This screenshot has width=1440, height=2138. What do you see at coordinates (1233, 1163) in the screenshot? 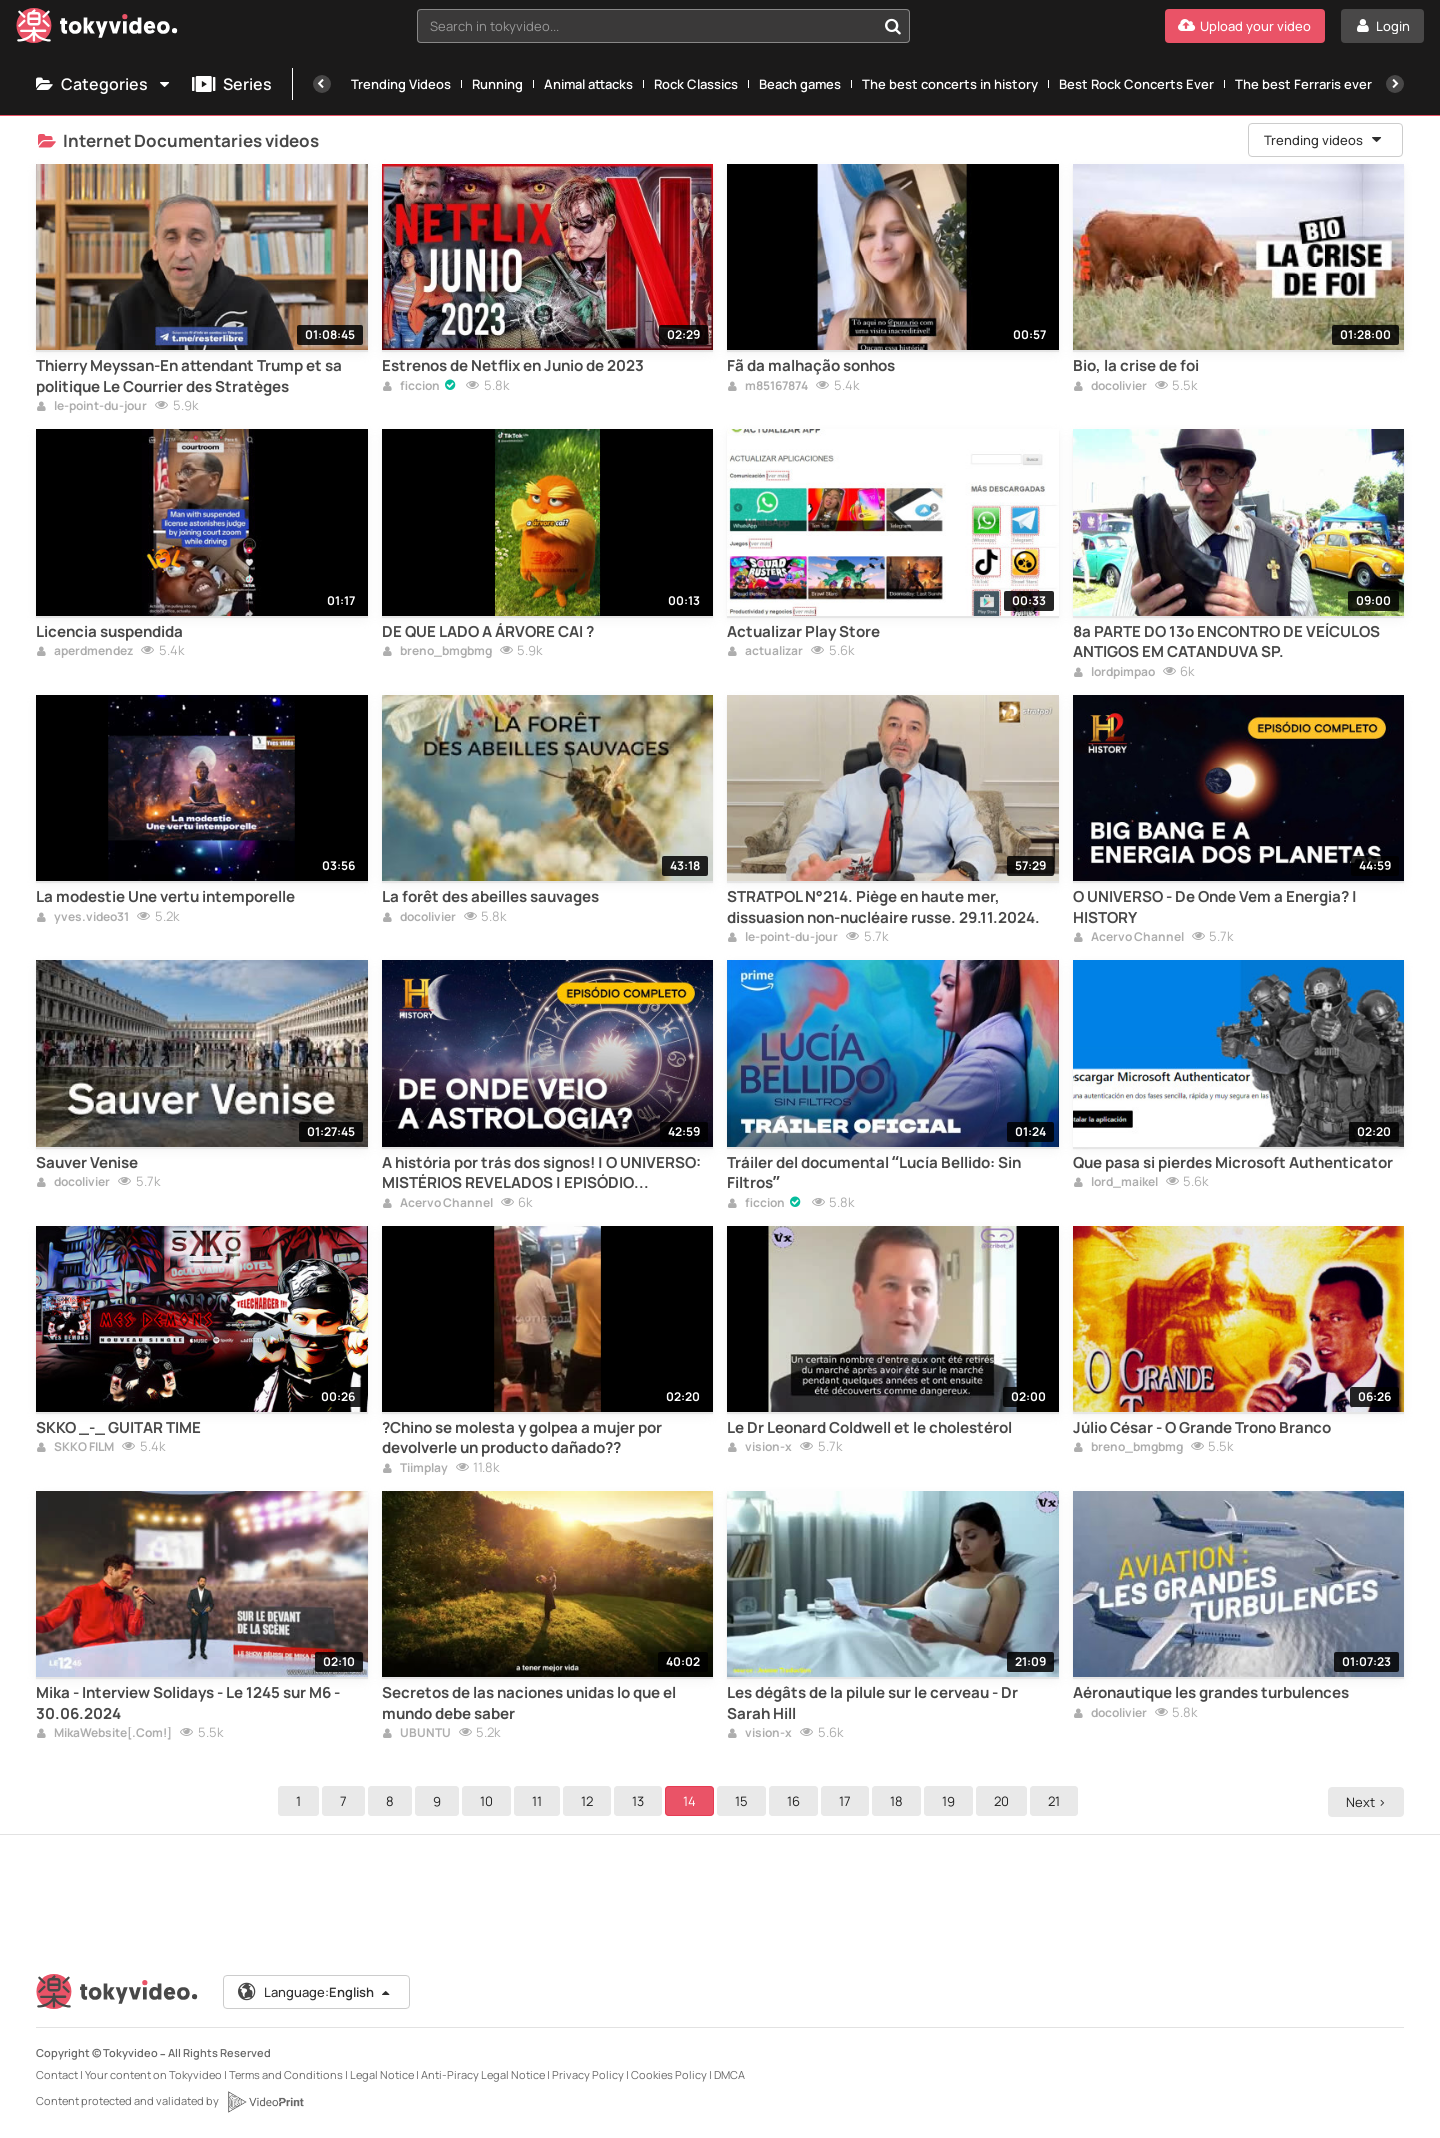
I see `Que pasa si pierdes Microsoft Authenticator` at bounding box center [1233, 1163].